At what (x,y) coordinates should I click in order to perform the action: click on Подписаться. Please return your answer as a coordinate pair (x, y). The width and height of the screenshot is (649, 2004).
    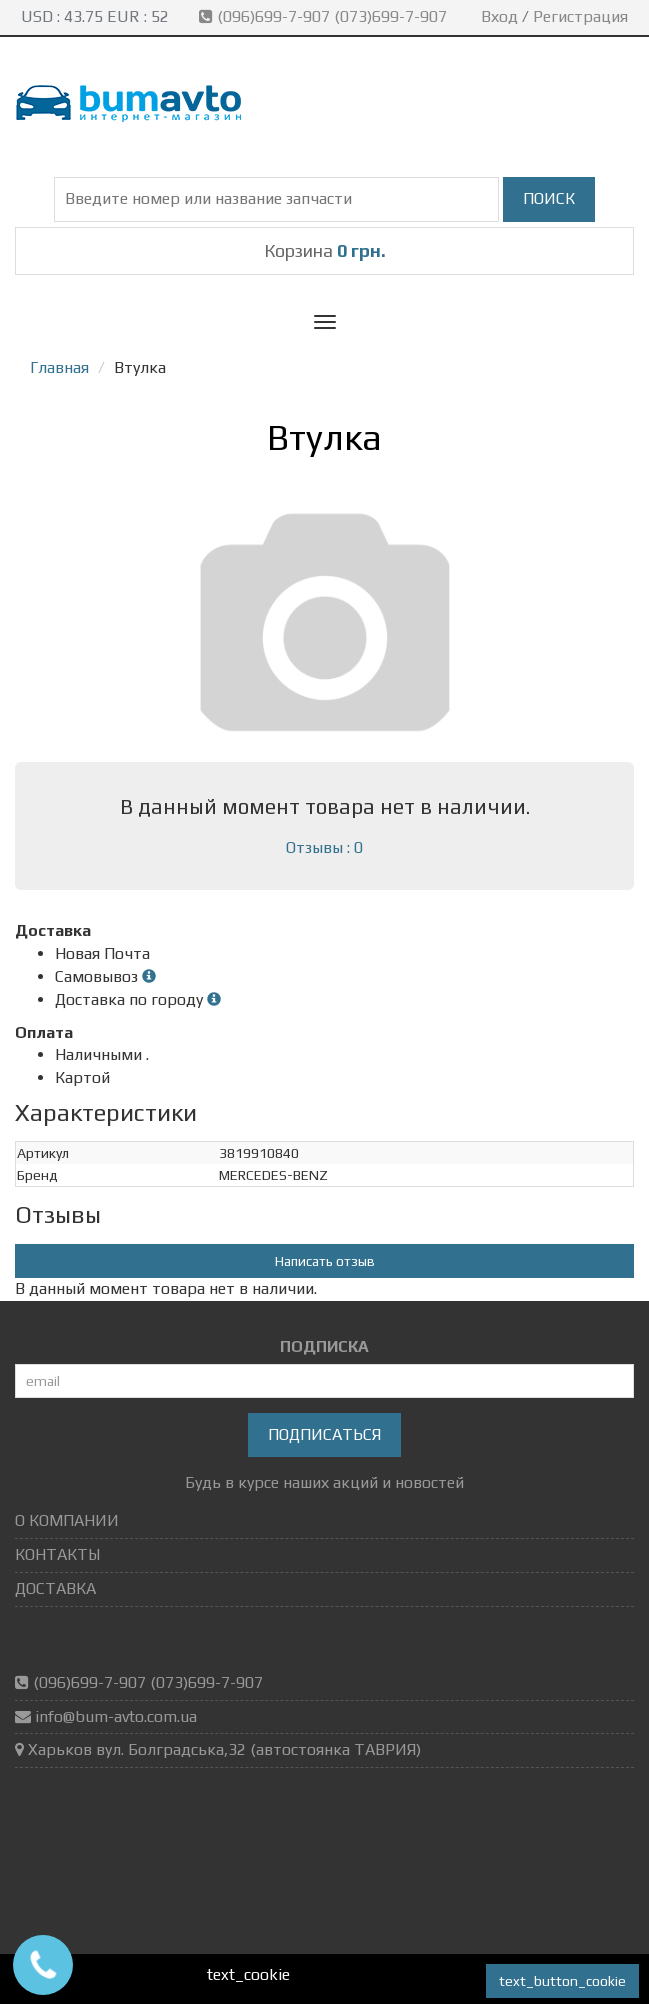
    Looking at the image, I should click on (324, 1434).